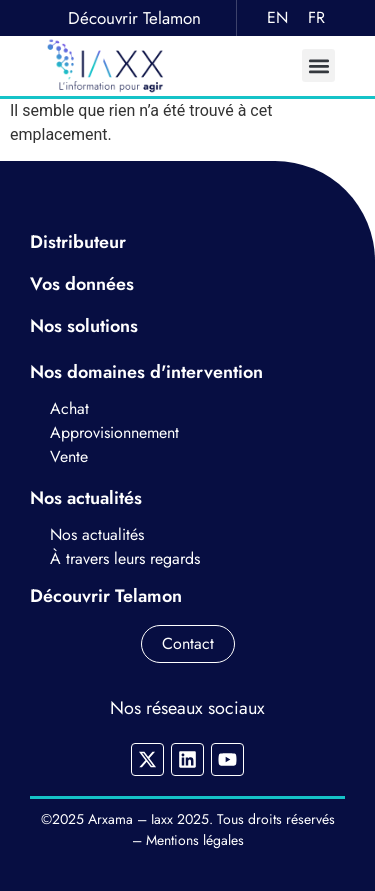 The height and width of the screenshot is (891, 375). What do you see at coordinates (114, 432) in the screenshot?
I see `Approvisionnement` at bounding box center [114, 432].